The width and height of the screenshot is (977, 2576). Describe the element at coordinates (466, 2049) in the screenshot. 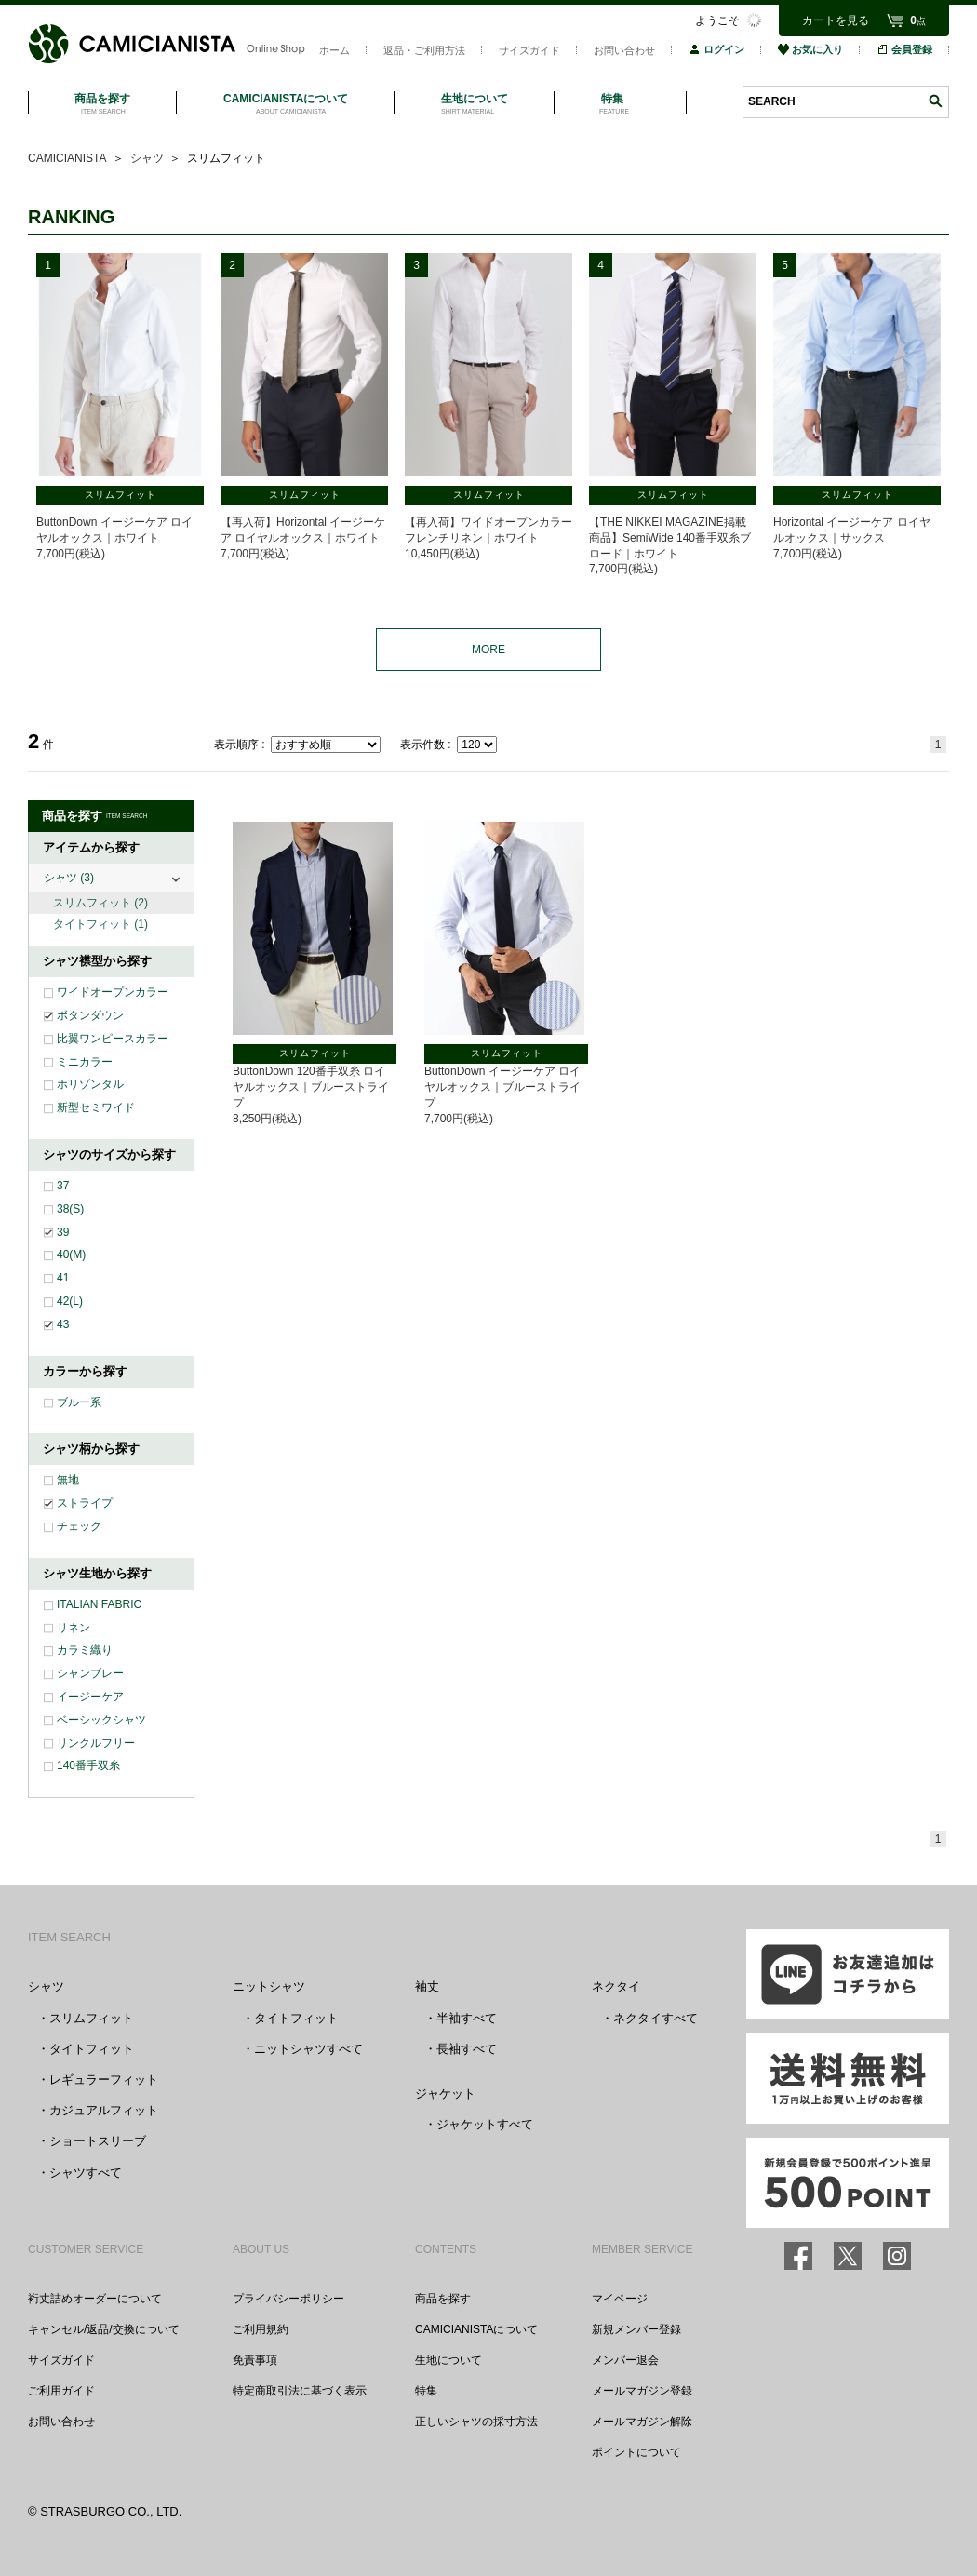

I see `長袖すべて` at that location.